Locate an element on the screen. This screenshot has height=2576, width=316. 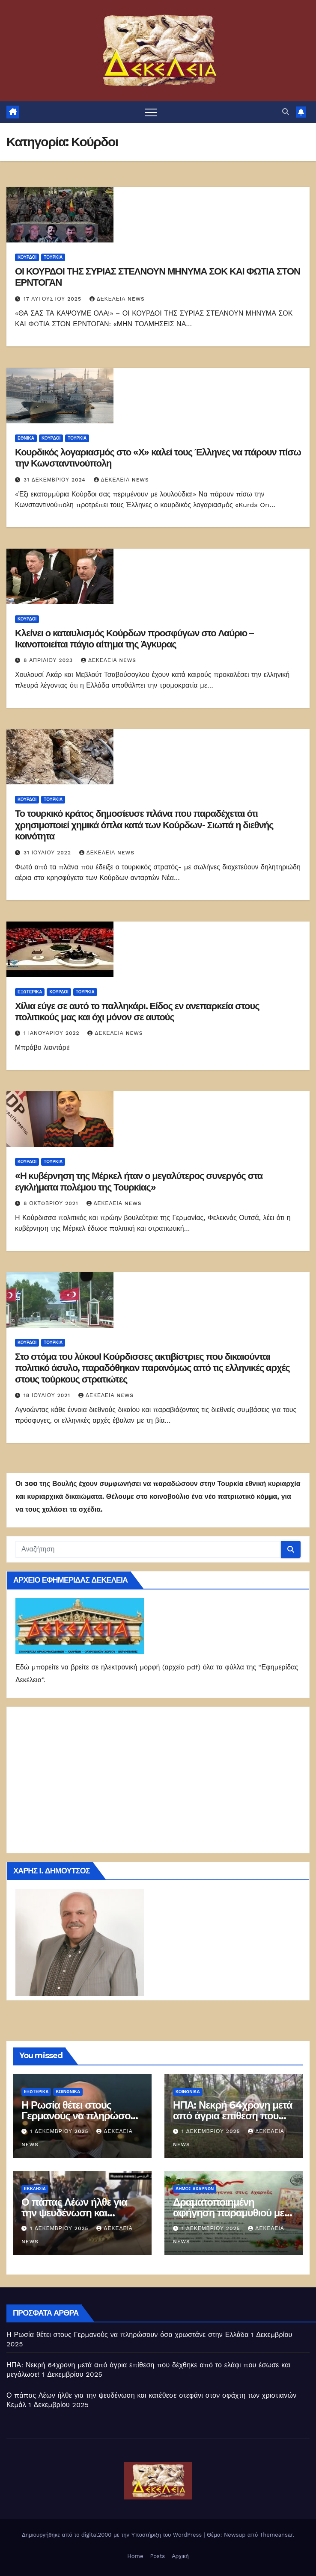
Χίλια εύγε σε αυτό το παλληκάρι. Είδος εν ανεπαρκεία στους πολιτικούς μας και όχι μόνον σε αυτούς is located at coordinates (137, 1011).